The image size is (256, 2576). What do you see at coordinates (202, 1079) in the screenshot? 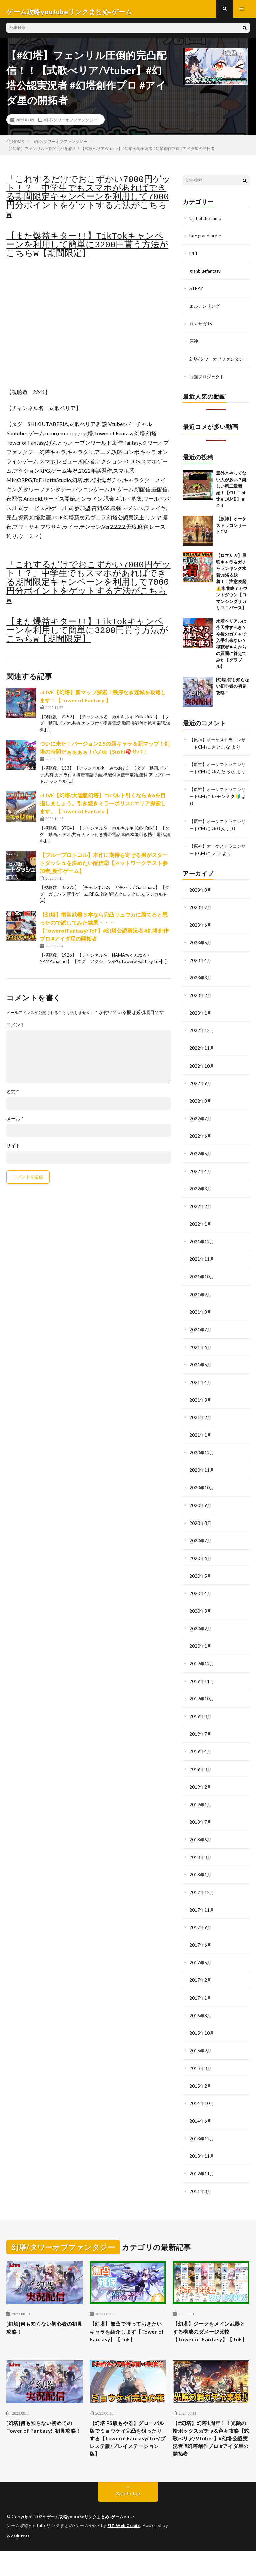
I see `2022年10月` at bounding box center [202, 1079].